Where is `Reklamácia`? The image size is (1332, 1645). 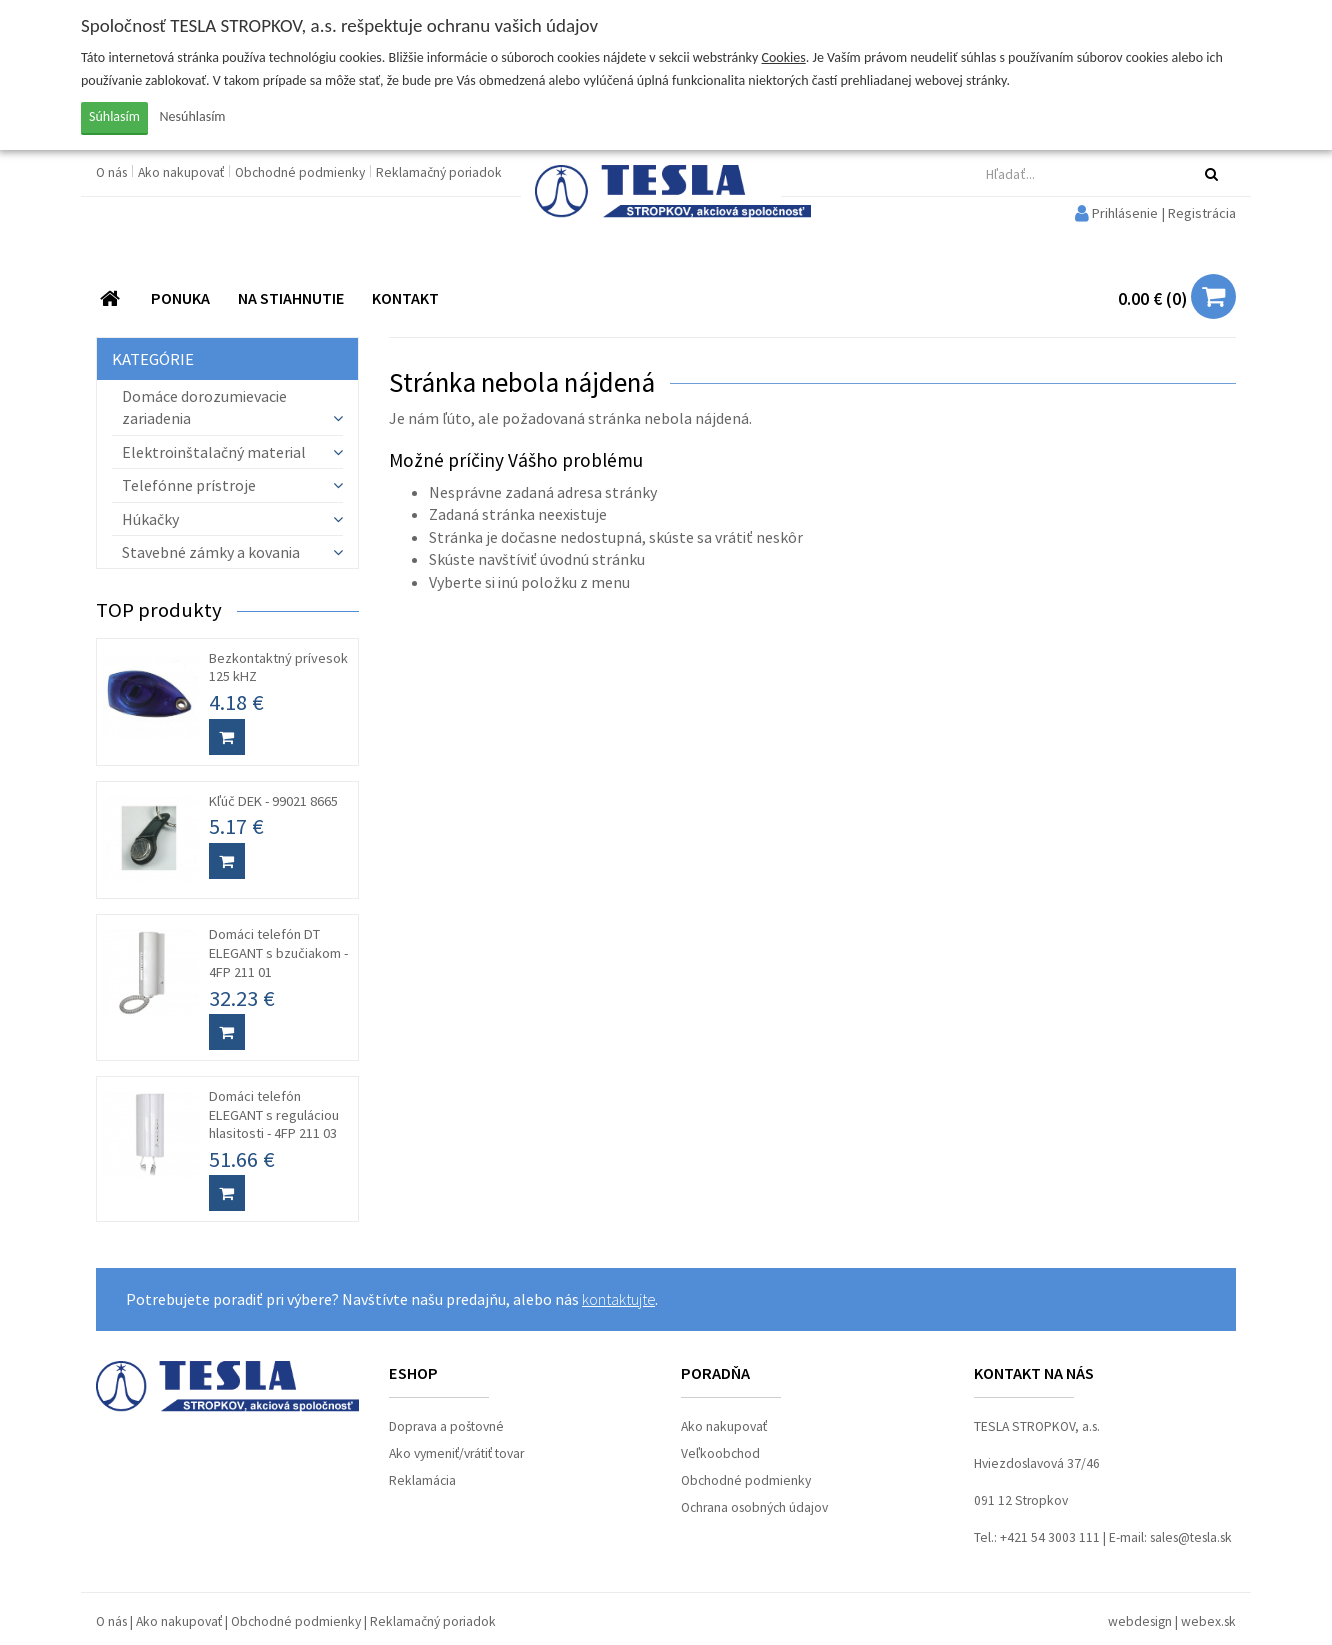 Reklamácia is located at coordinates (422, 1480).